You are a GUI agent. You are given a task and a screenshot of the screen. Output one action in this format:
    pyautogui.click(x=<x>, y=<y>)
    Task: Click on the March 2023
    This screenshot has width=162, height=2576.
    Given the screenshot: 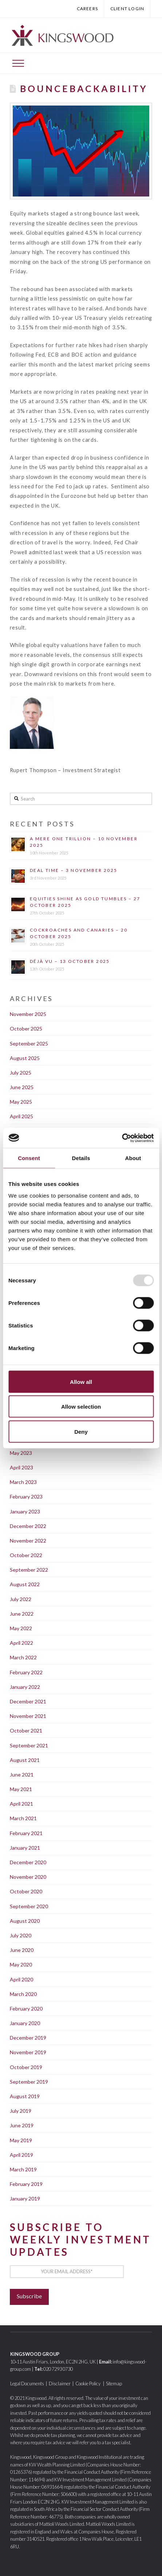 What is the action you would take?
    pyautogui.click(x=23, y=1482)
    